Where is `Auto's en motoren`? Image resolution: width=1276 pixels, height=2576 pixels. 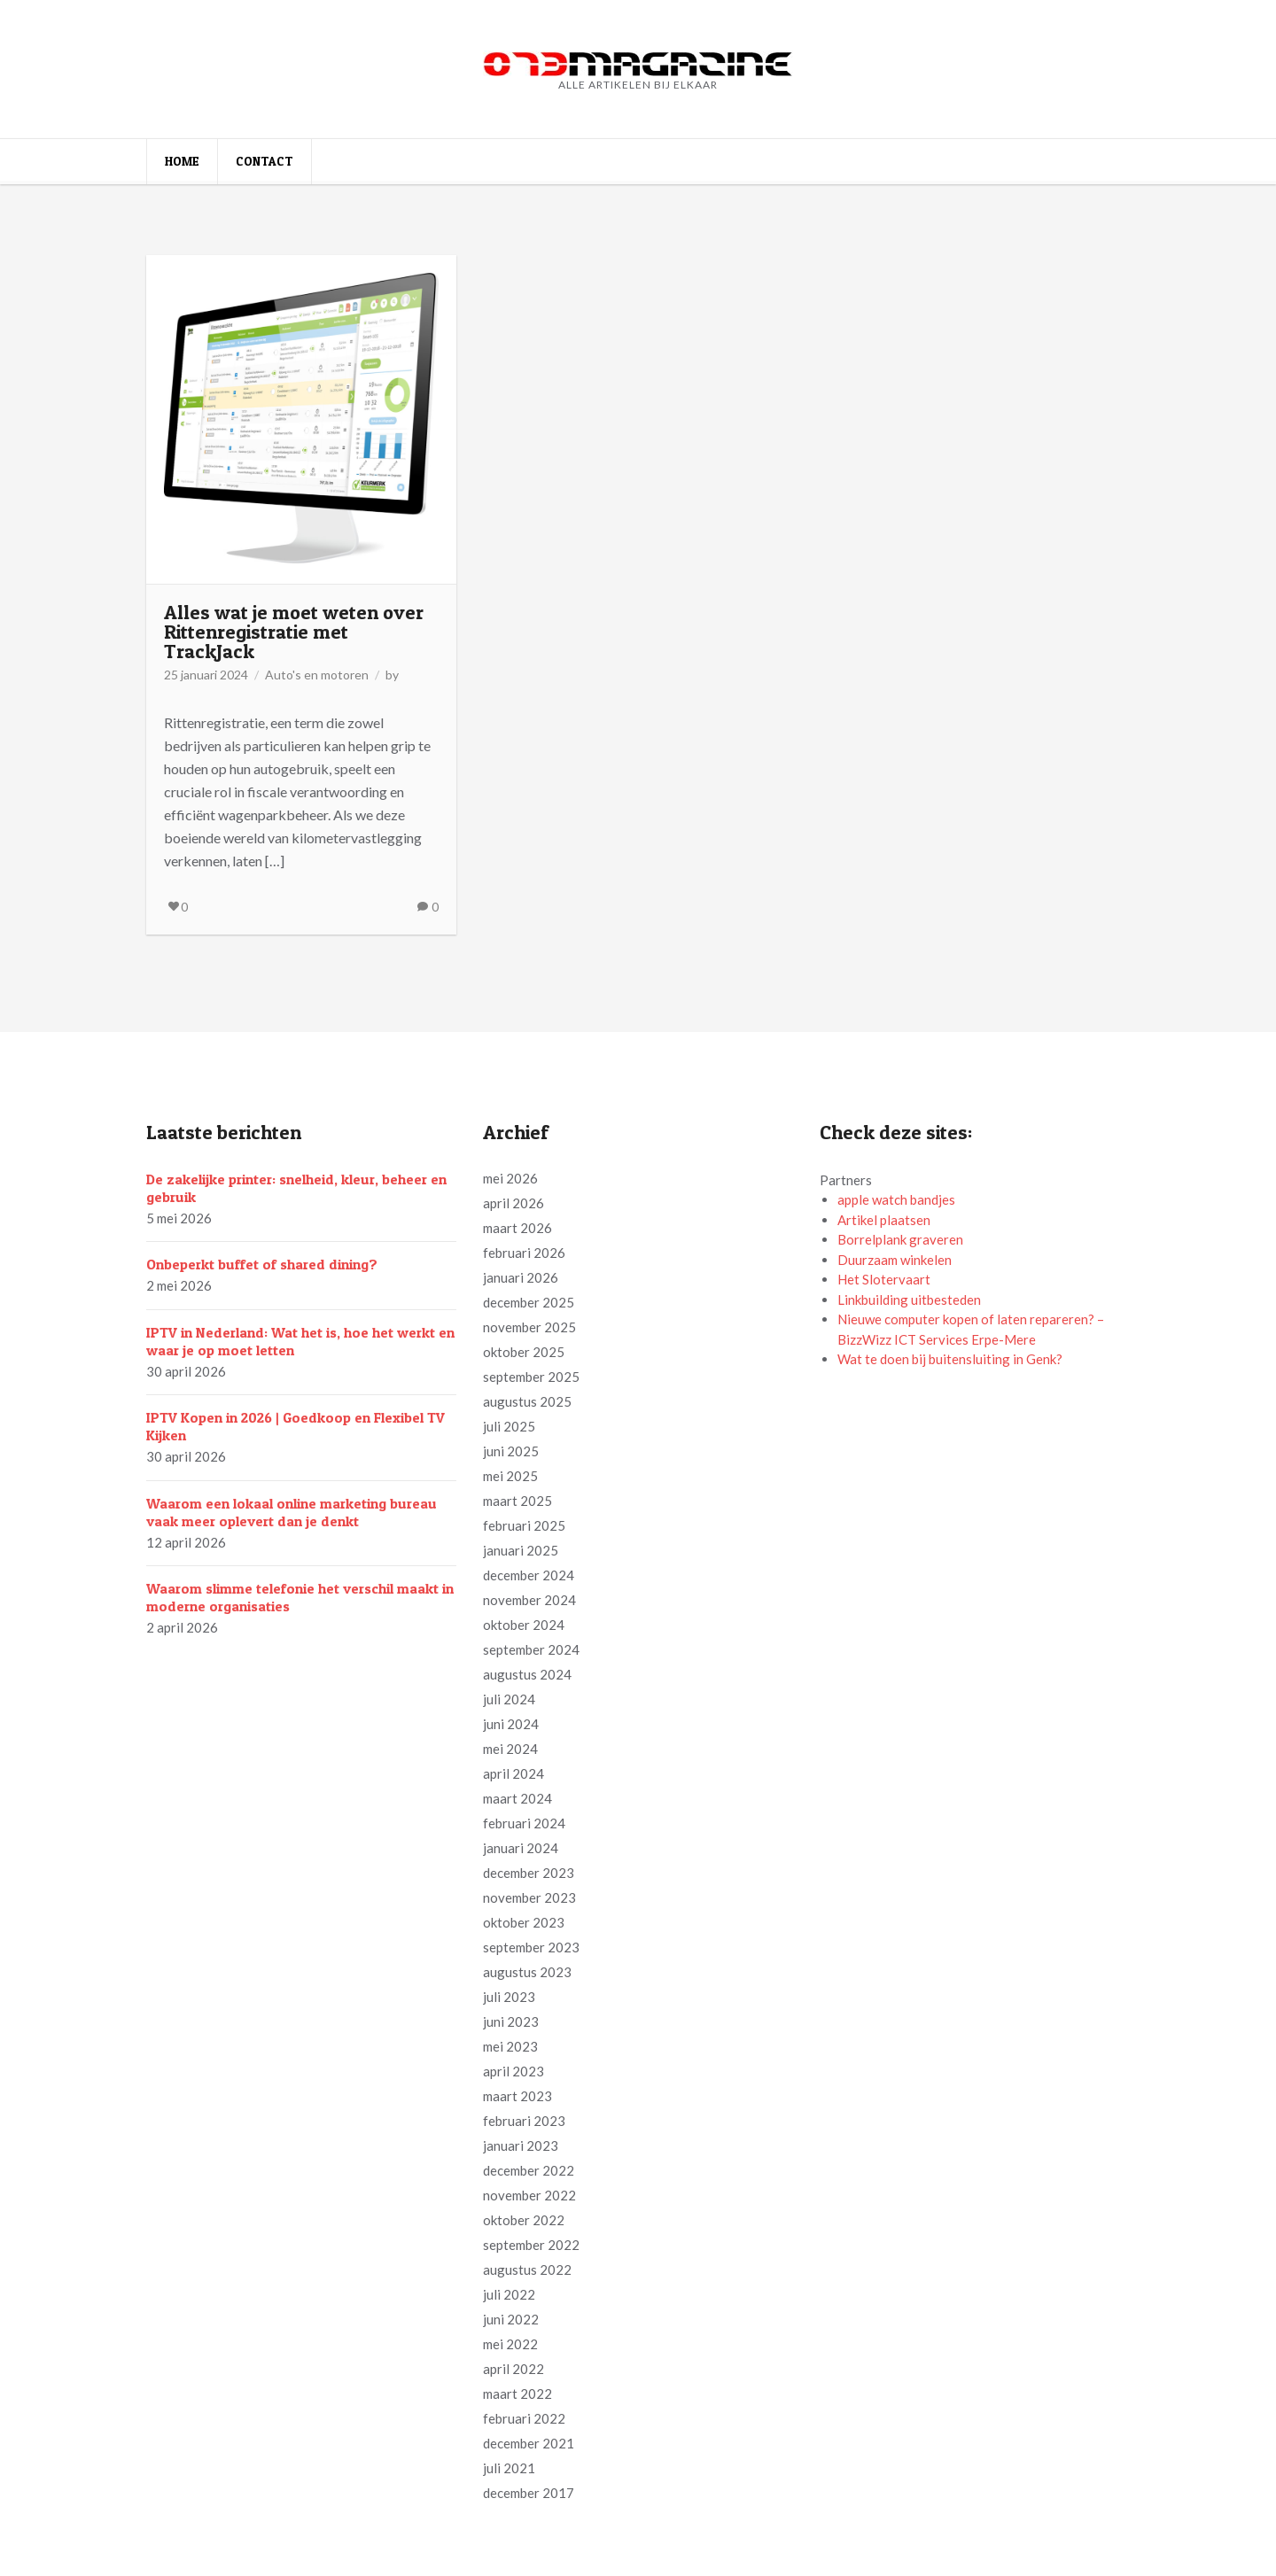
Auto's en motoren is located at coordinates (317, 674).